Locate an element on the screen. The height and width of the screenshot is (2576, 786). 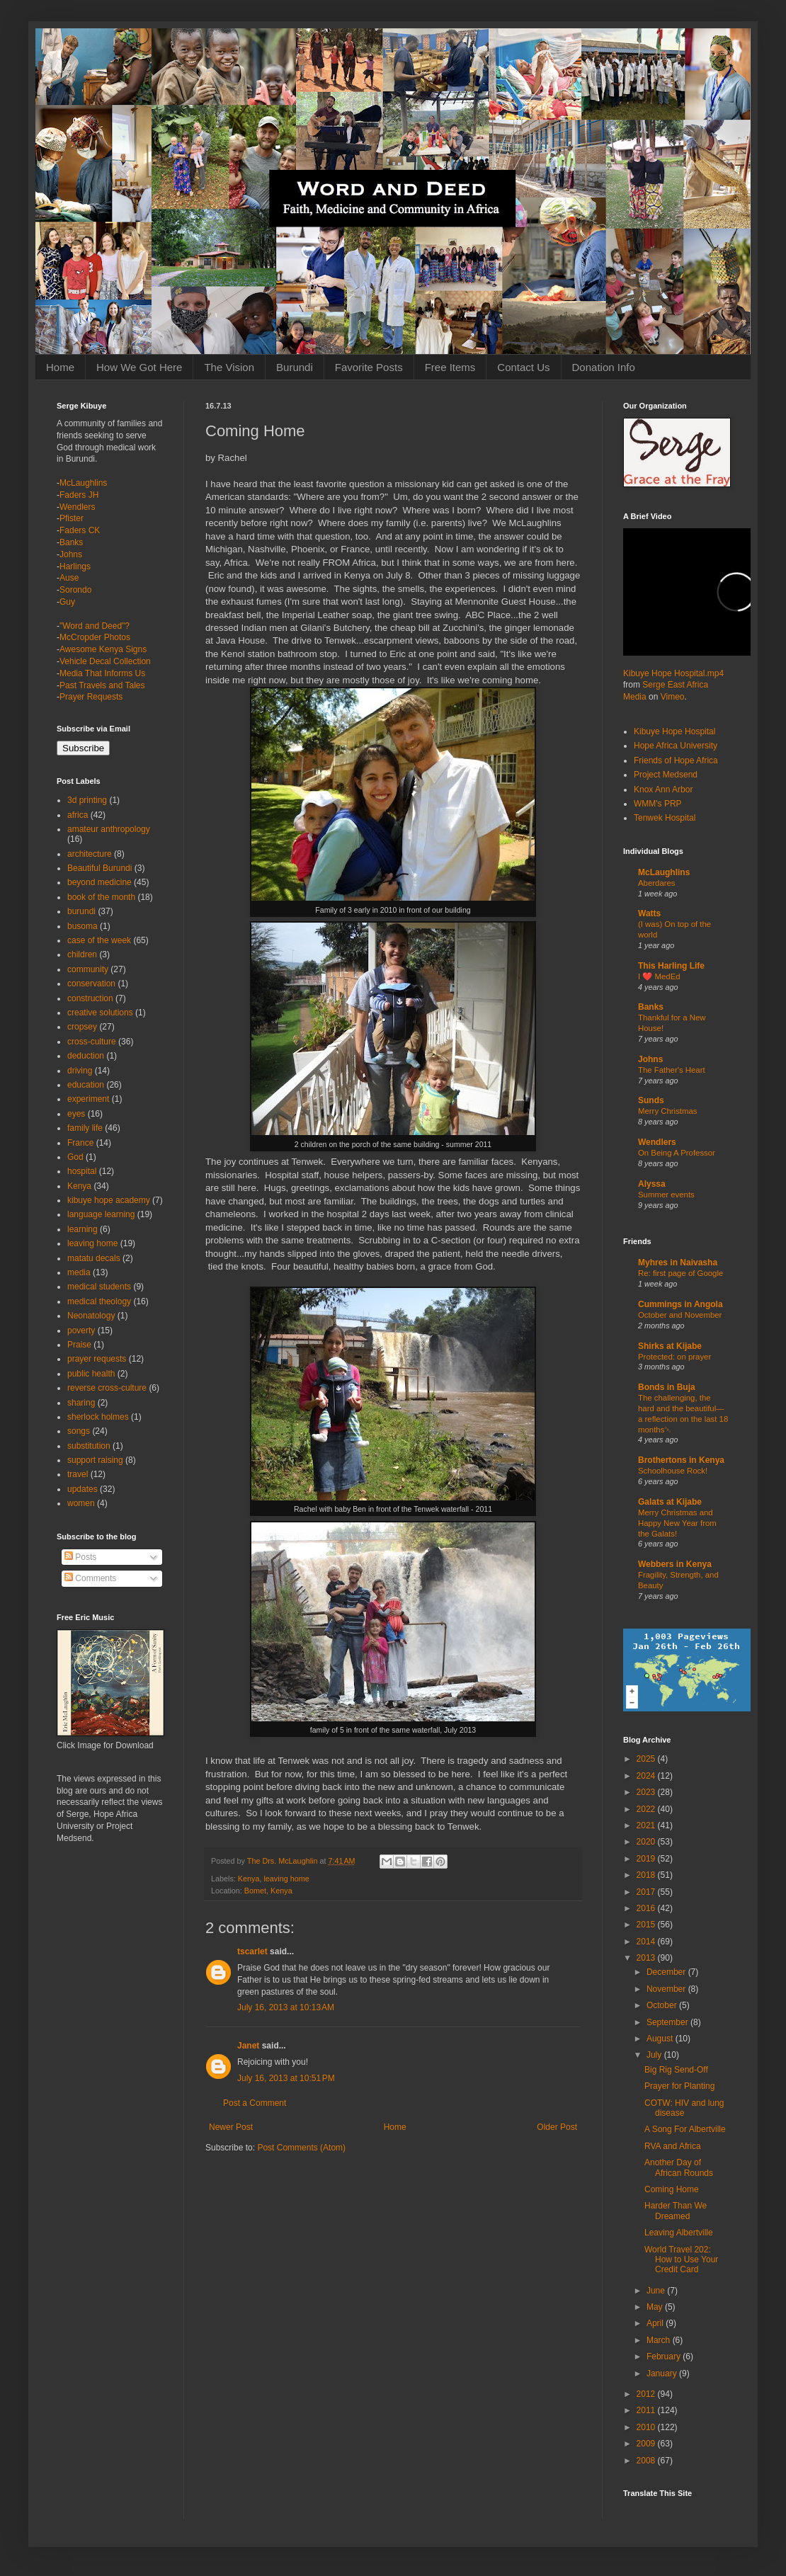
Favorite Posts is located at coordinates (369, 367).